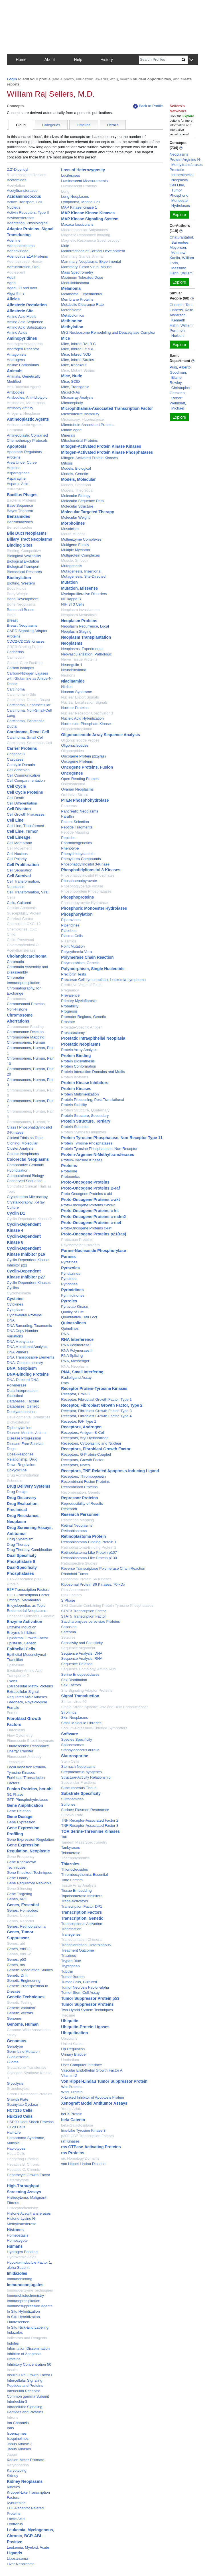 Image resolution: width=219 pixels, height=2576 pixels. I want to click on Caspase 8, so click(16, 754).